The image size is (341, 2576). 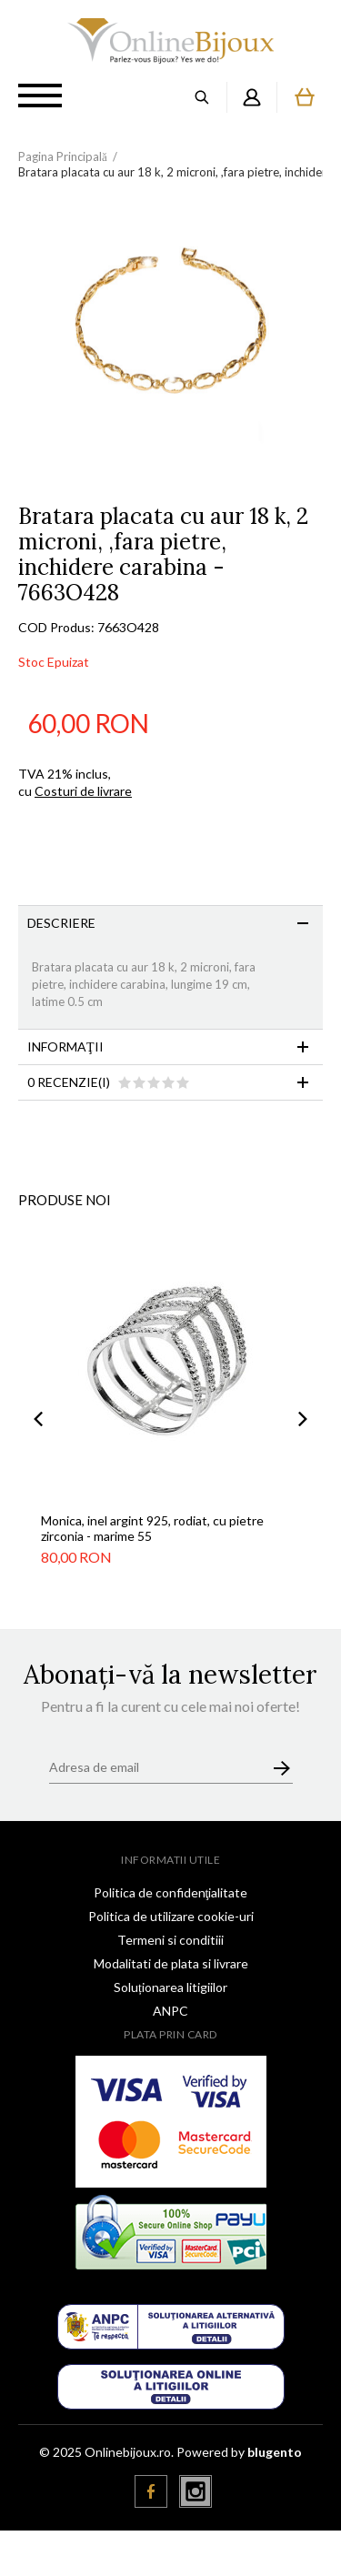 What do you see at coordinates (61, 923) in the screenshot?
I see `Descriere` at bounding box center [61, 923].